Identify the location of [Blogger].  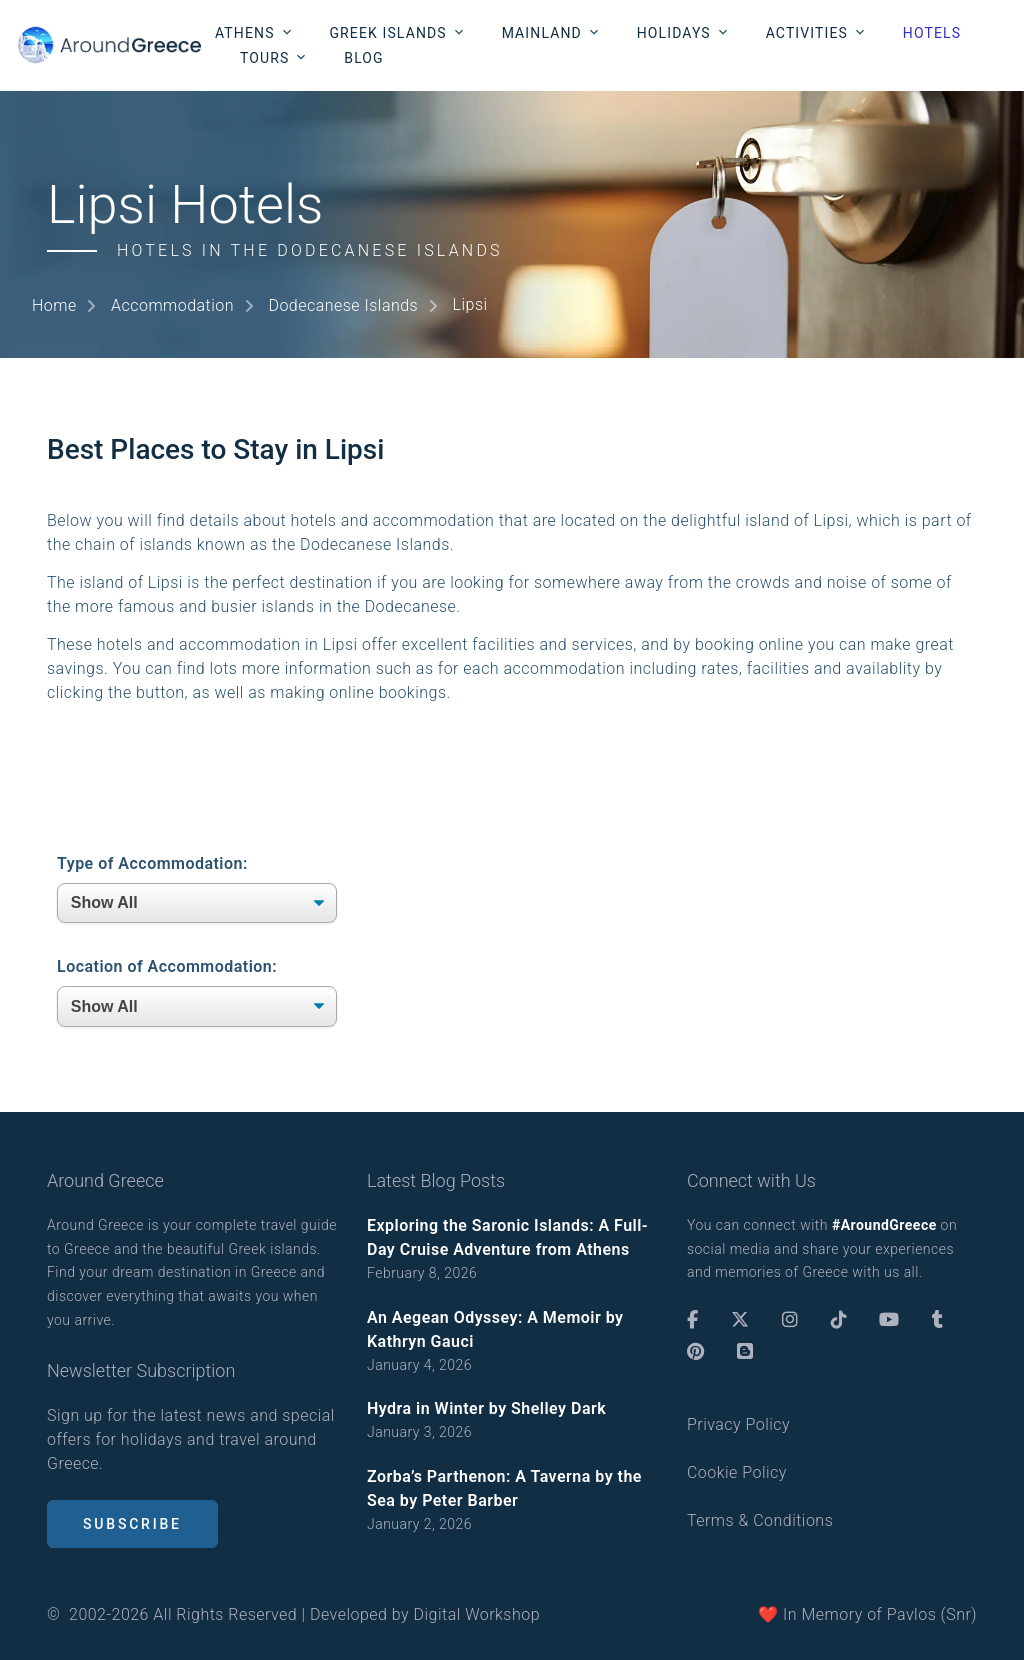
(745, 1352).